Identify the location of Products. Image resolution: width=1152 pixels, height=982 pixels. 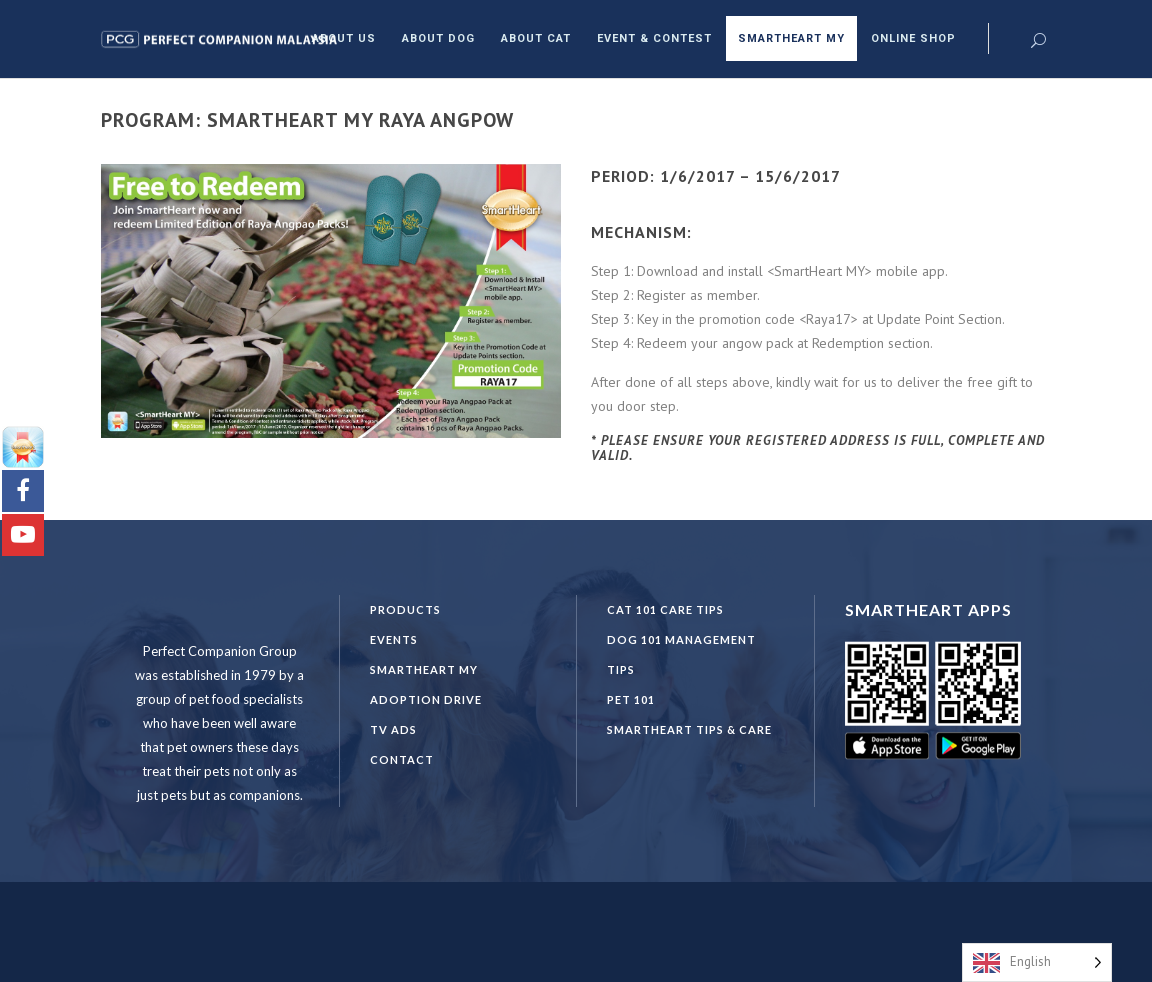
(405, 609).